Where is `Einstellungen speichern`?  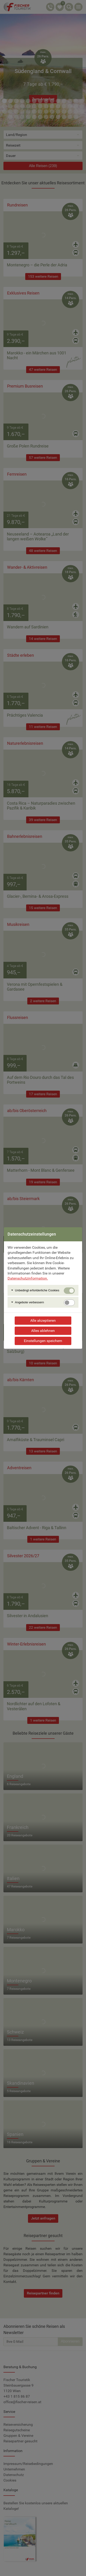
Einstellungen speichern is located at coordinates (43, 1341).